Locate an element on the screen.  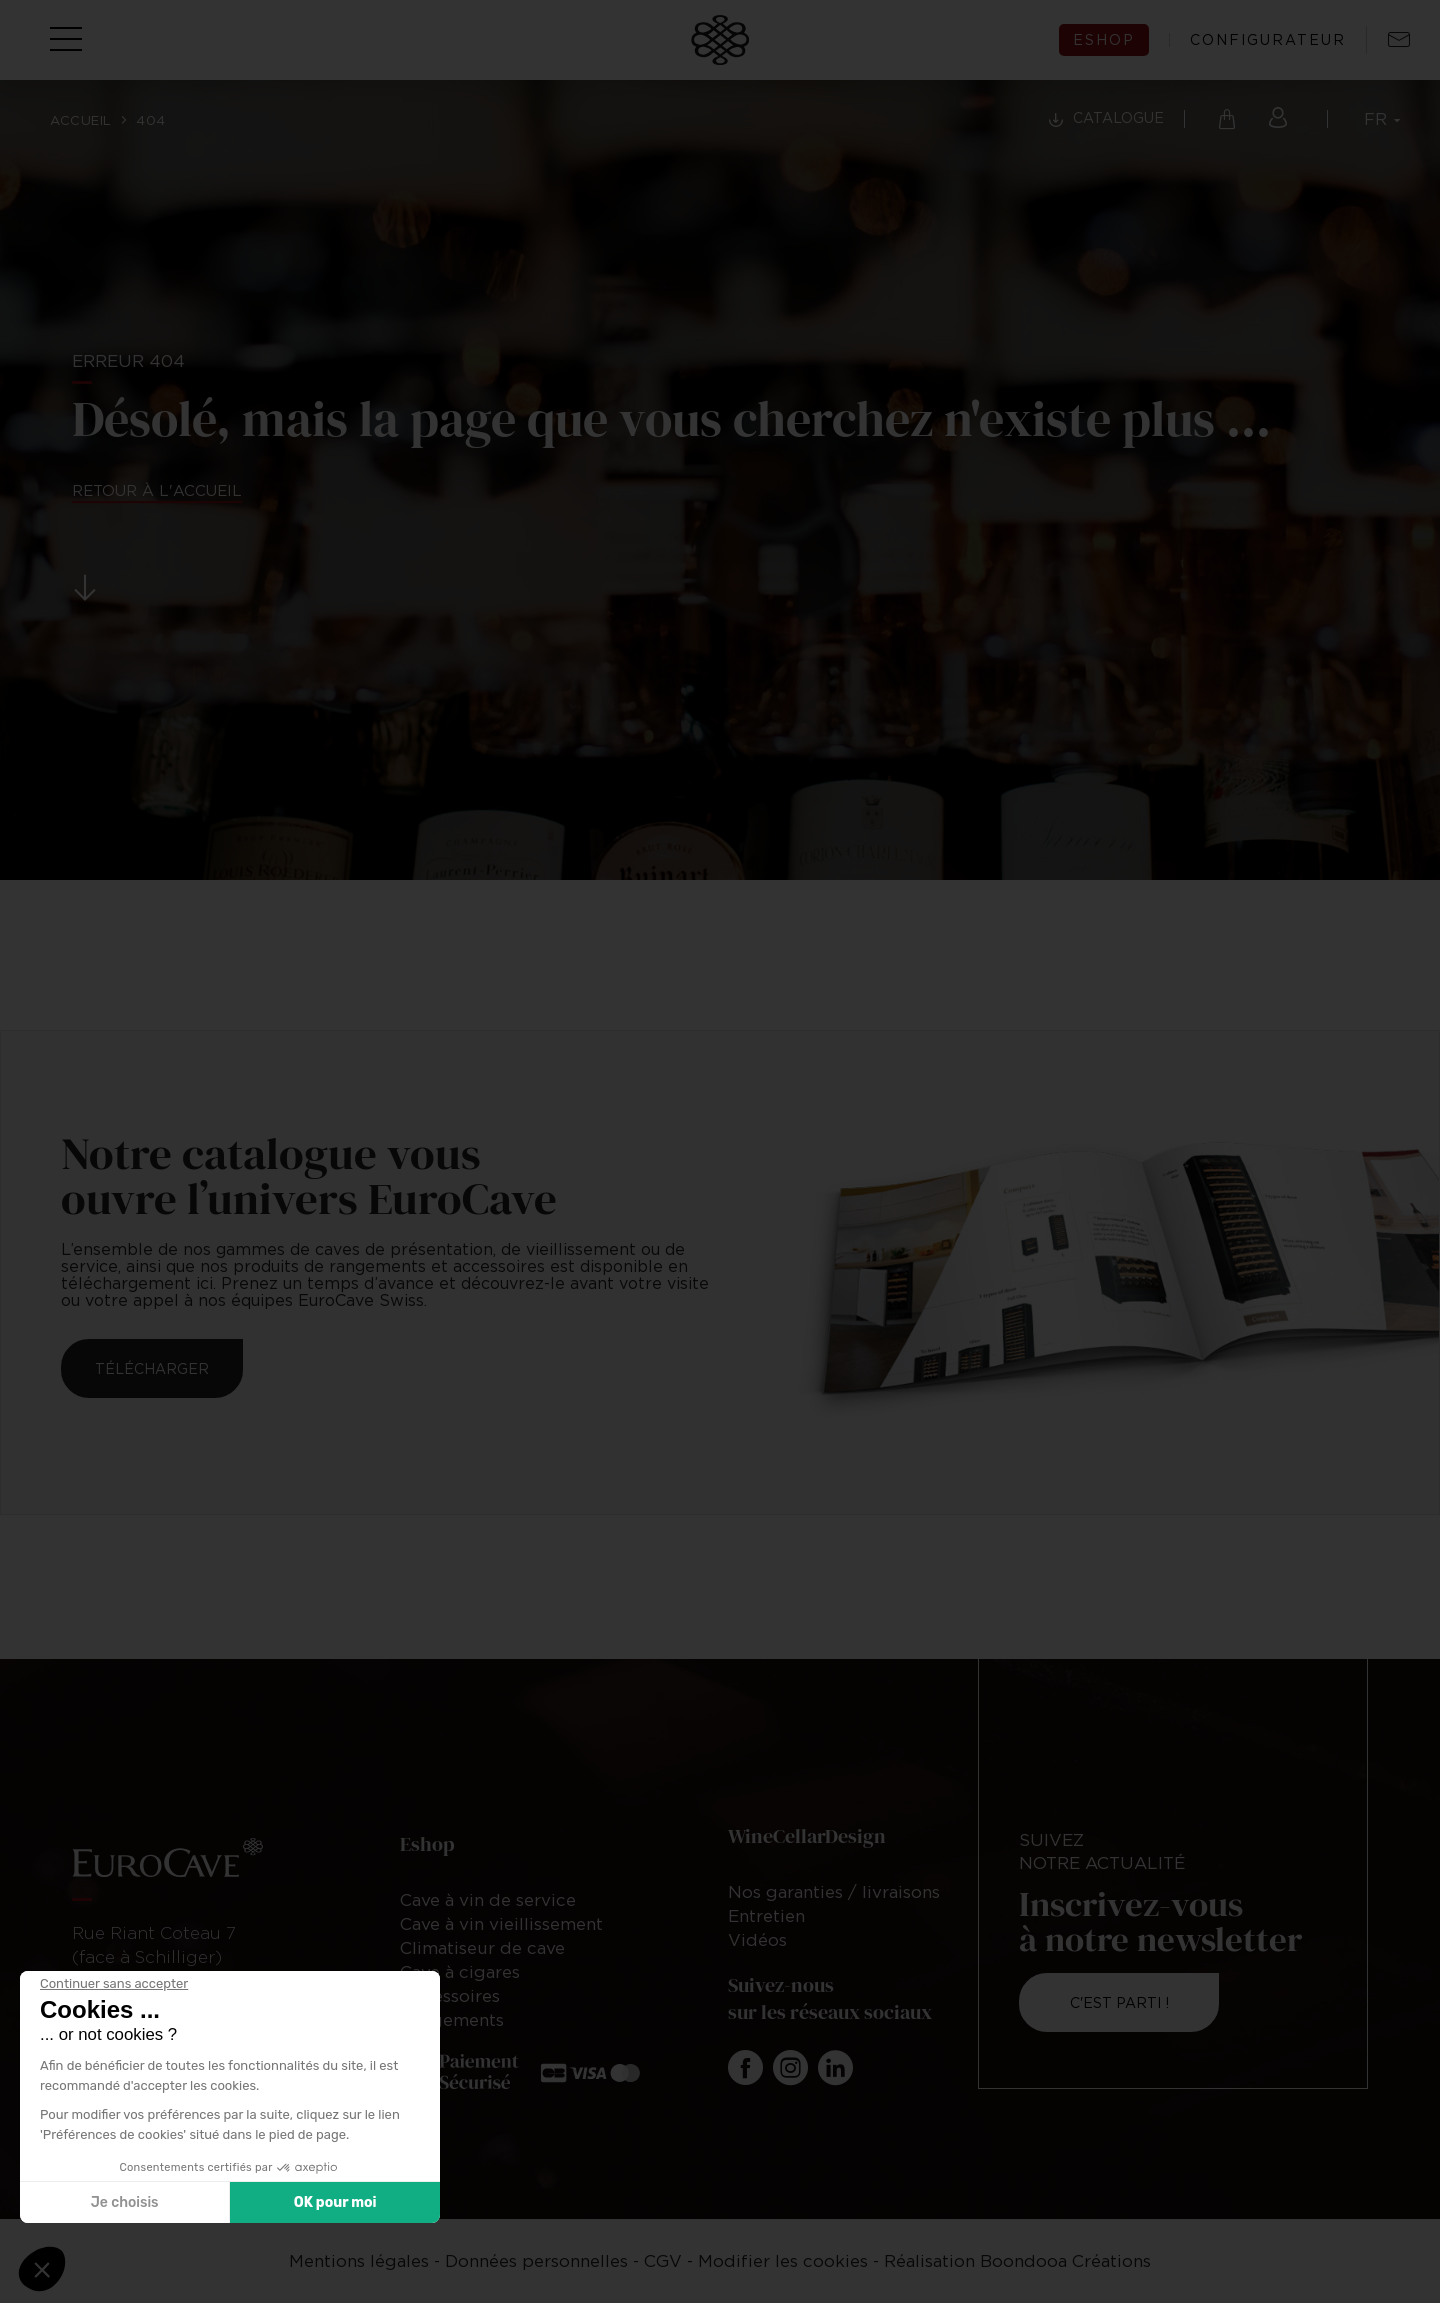
Climatiseur de cave is located at coordinates (482, 1948).